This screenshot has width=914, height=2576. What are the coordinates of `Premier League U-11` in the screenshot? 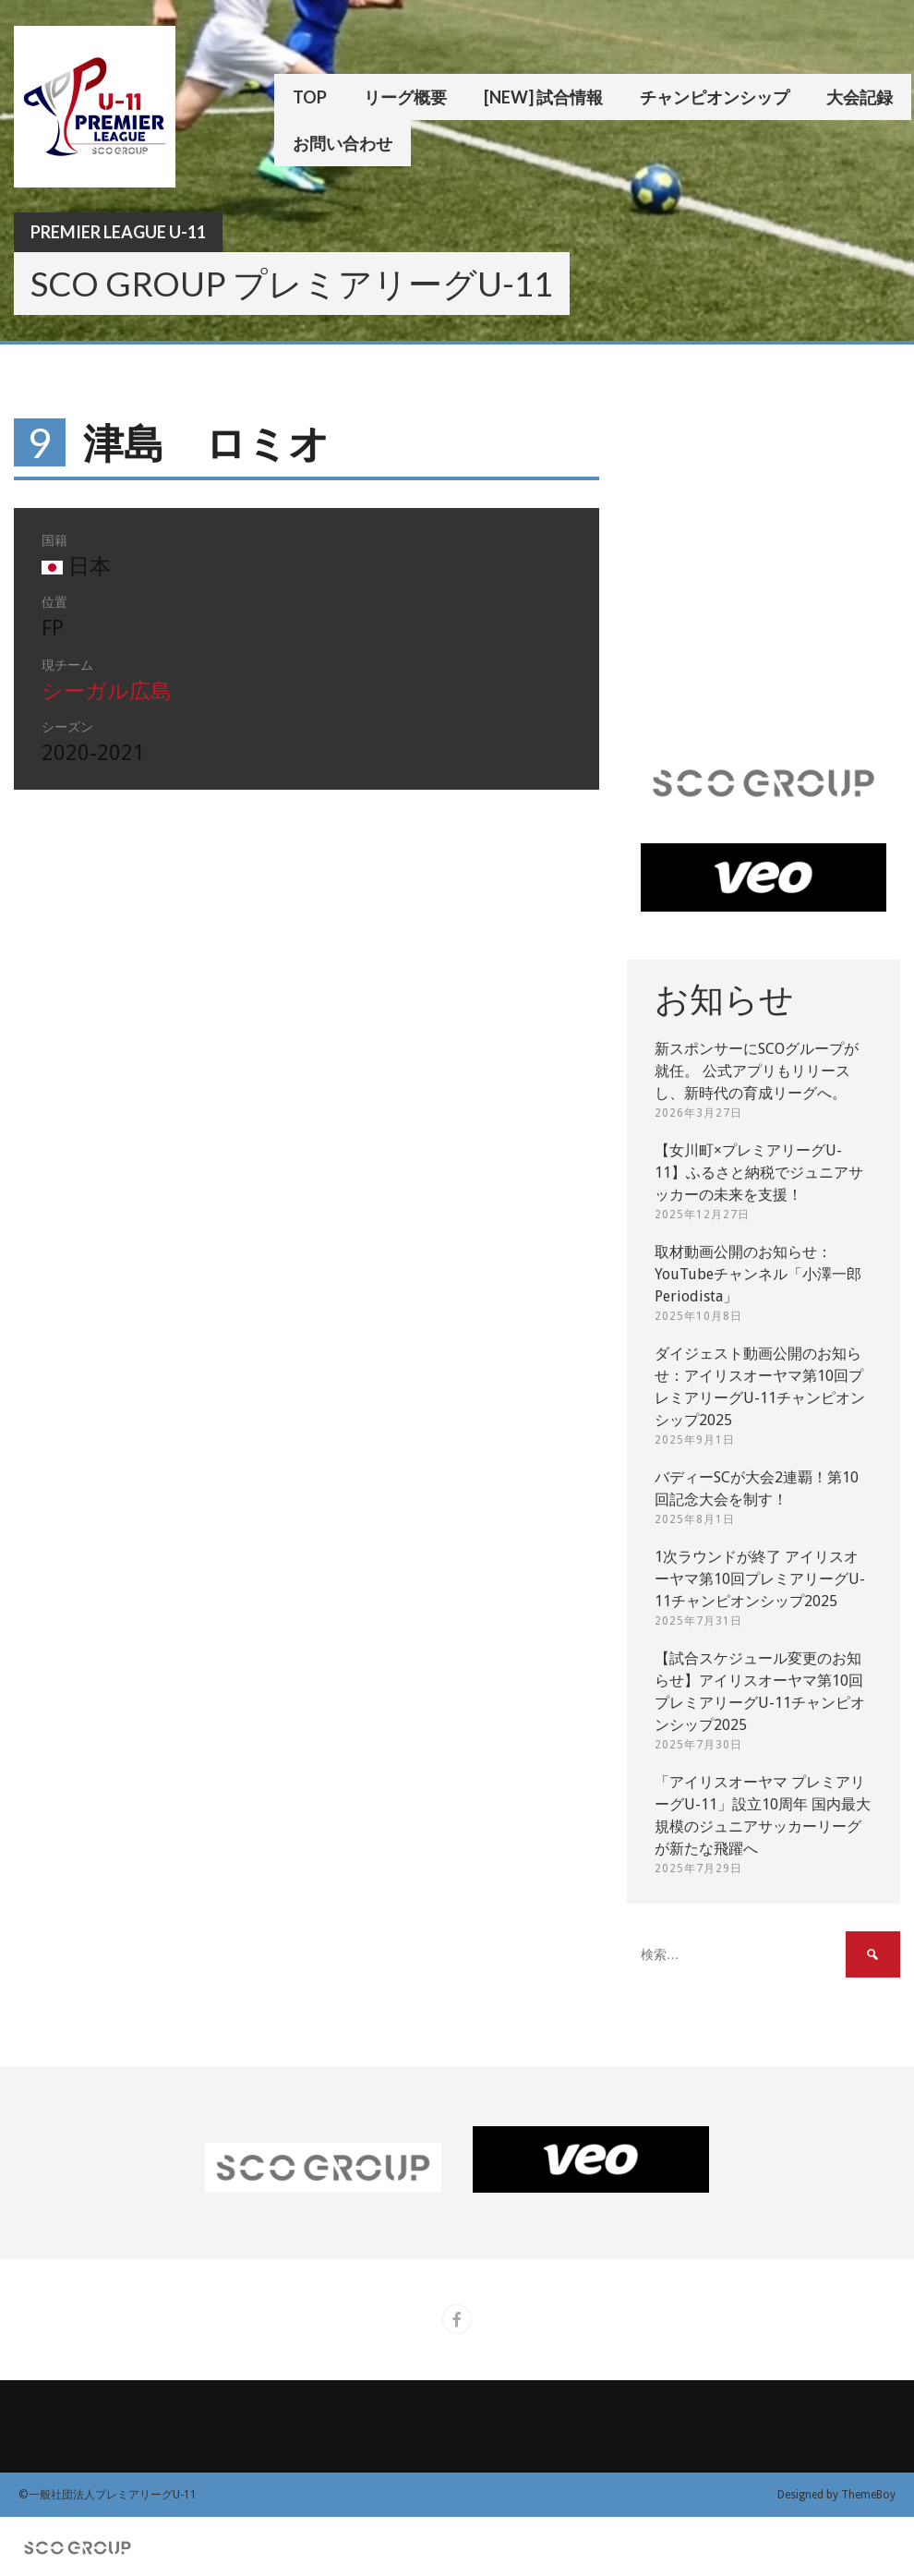 It's located at (118, 232).